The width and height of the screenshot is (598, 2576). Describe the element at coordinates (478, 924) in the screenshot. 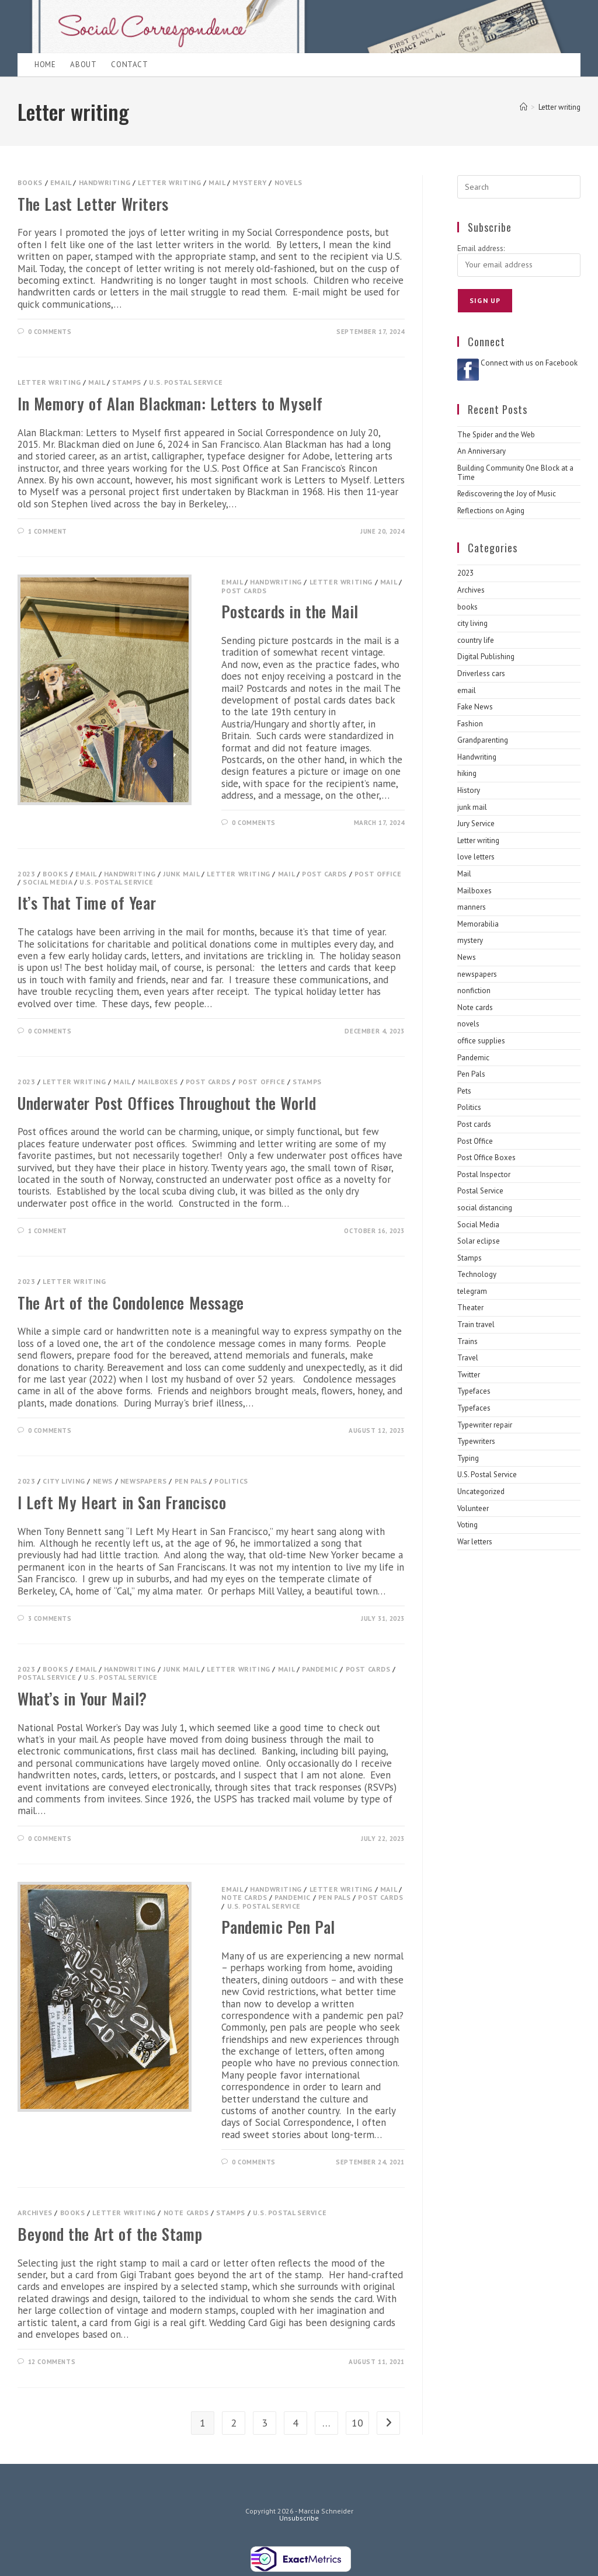

I see `Memorabilia` at that location.